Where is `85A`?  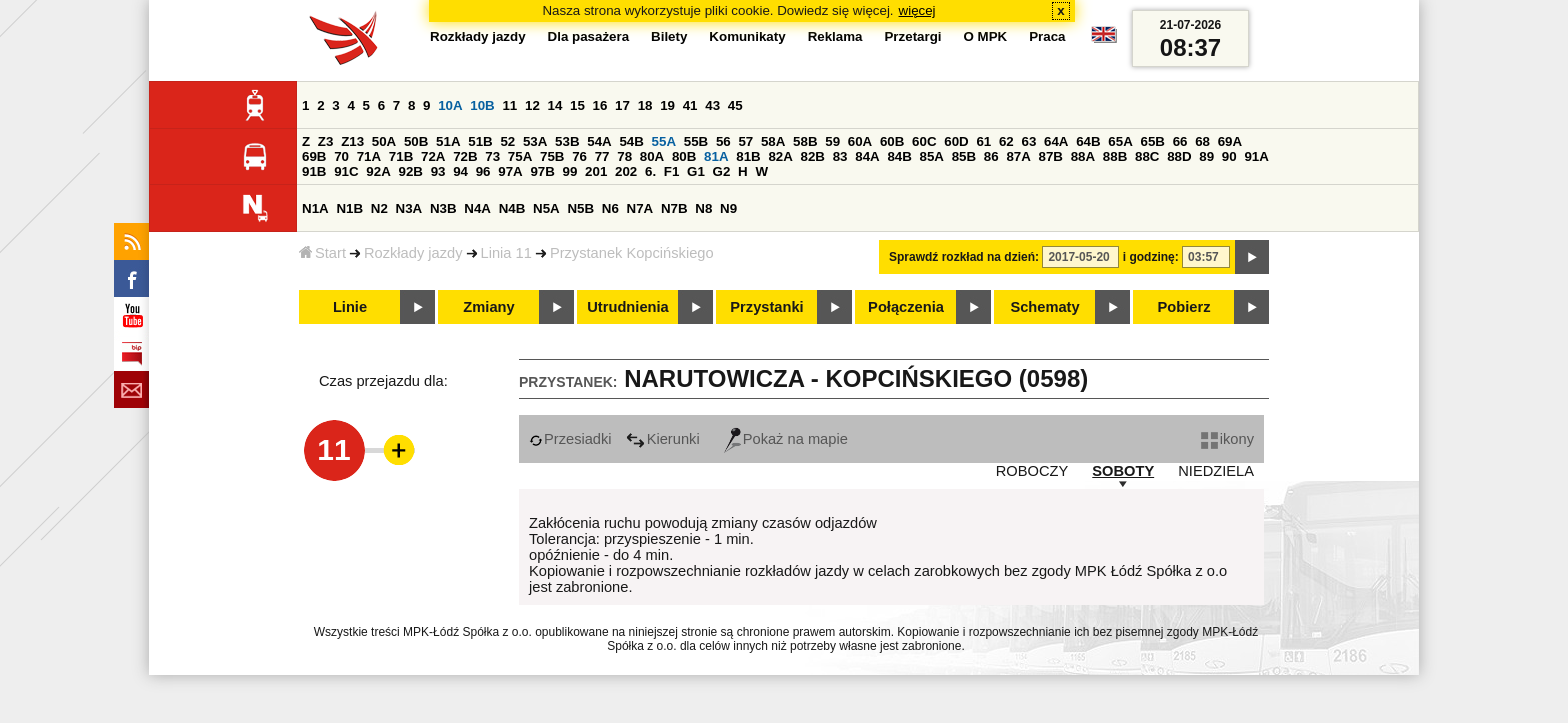 85A is located at coordinates (932, 156).